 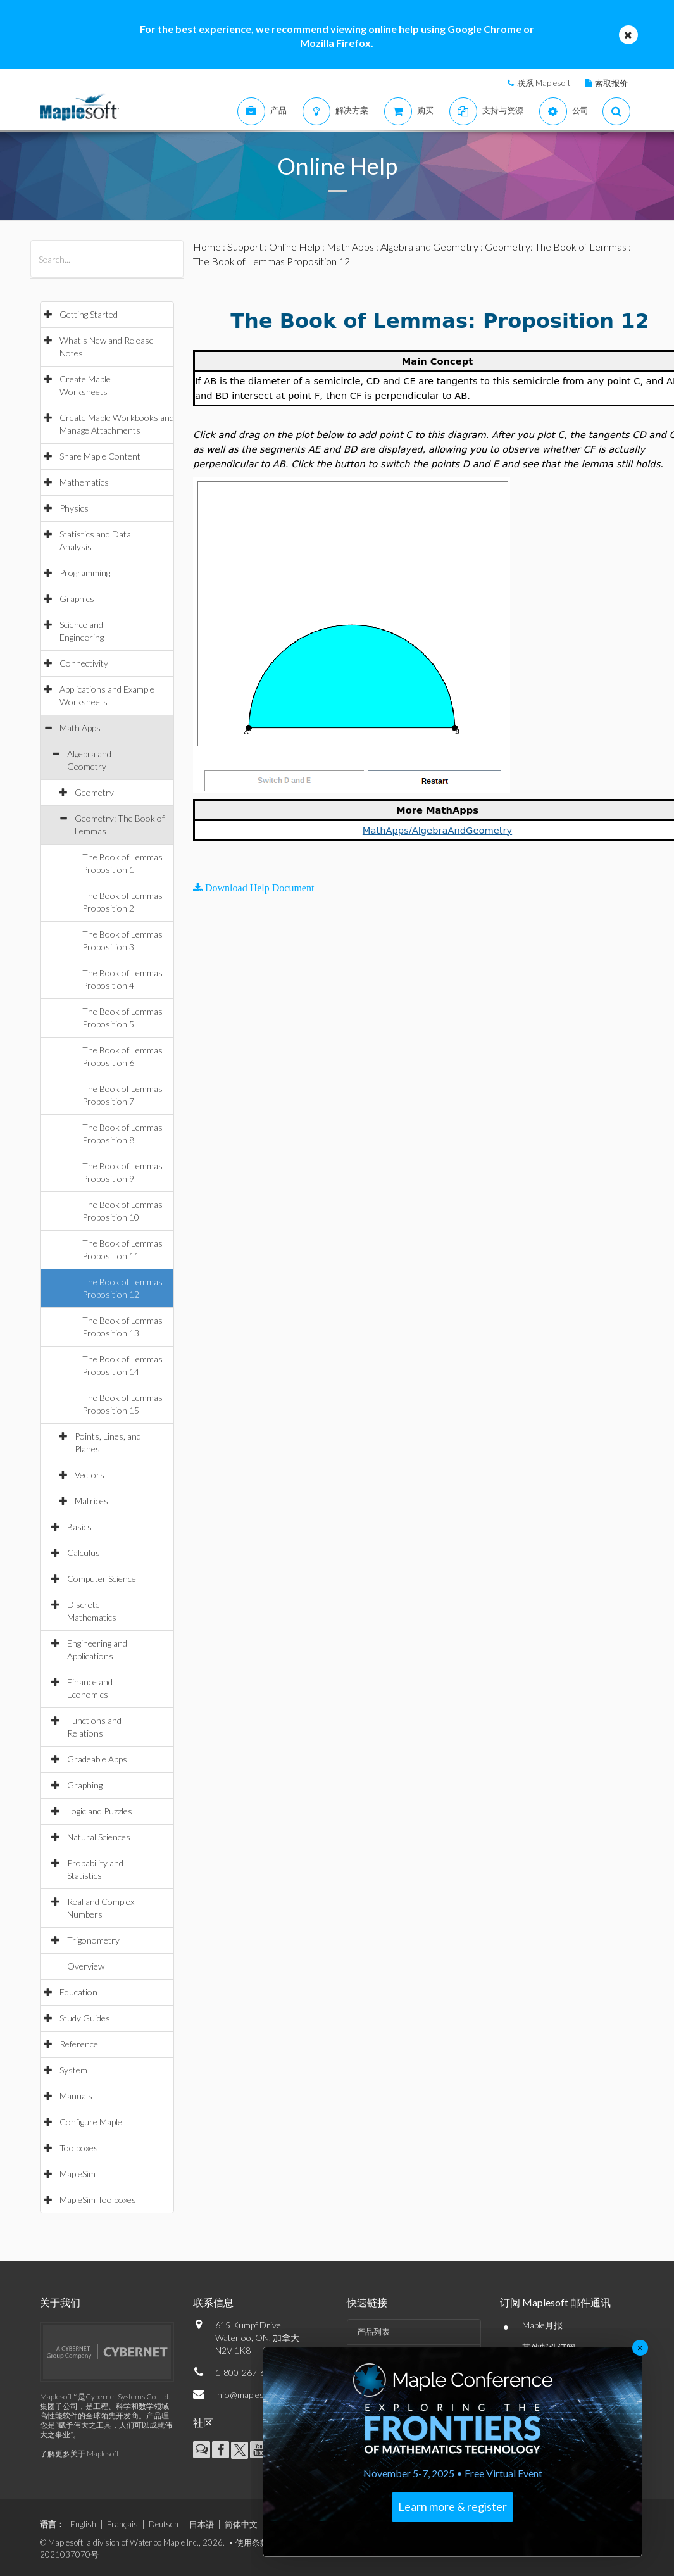 I want to click on 联系信息, so click(x=213, y=2302).